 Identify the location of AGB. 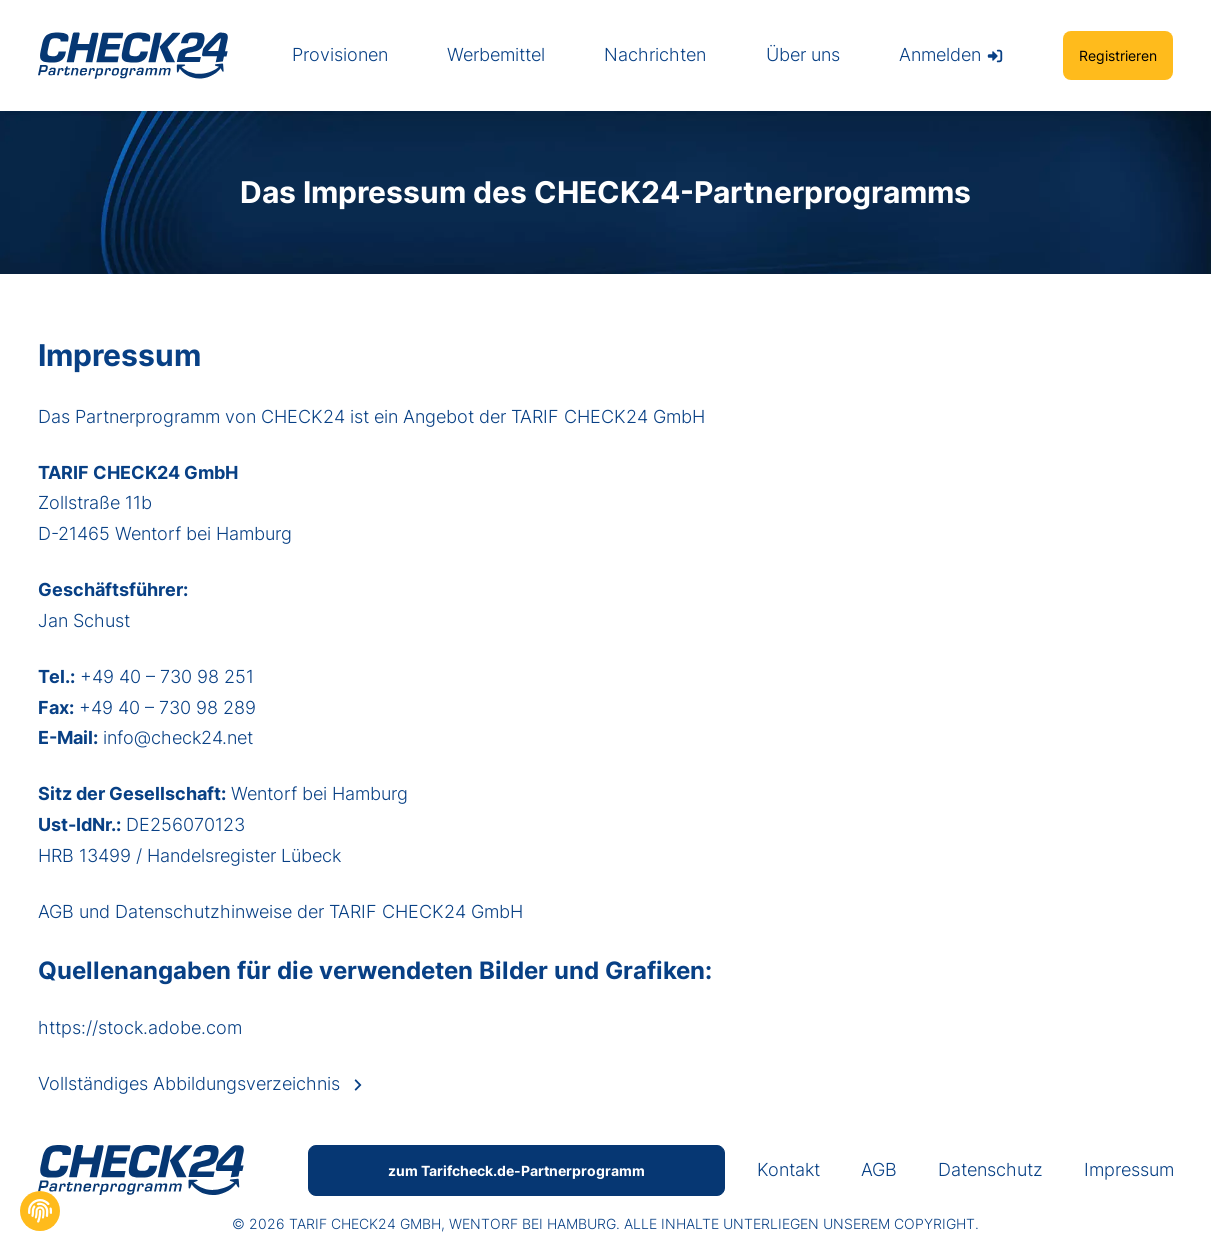
(58, 911).